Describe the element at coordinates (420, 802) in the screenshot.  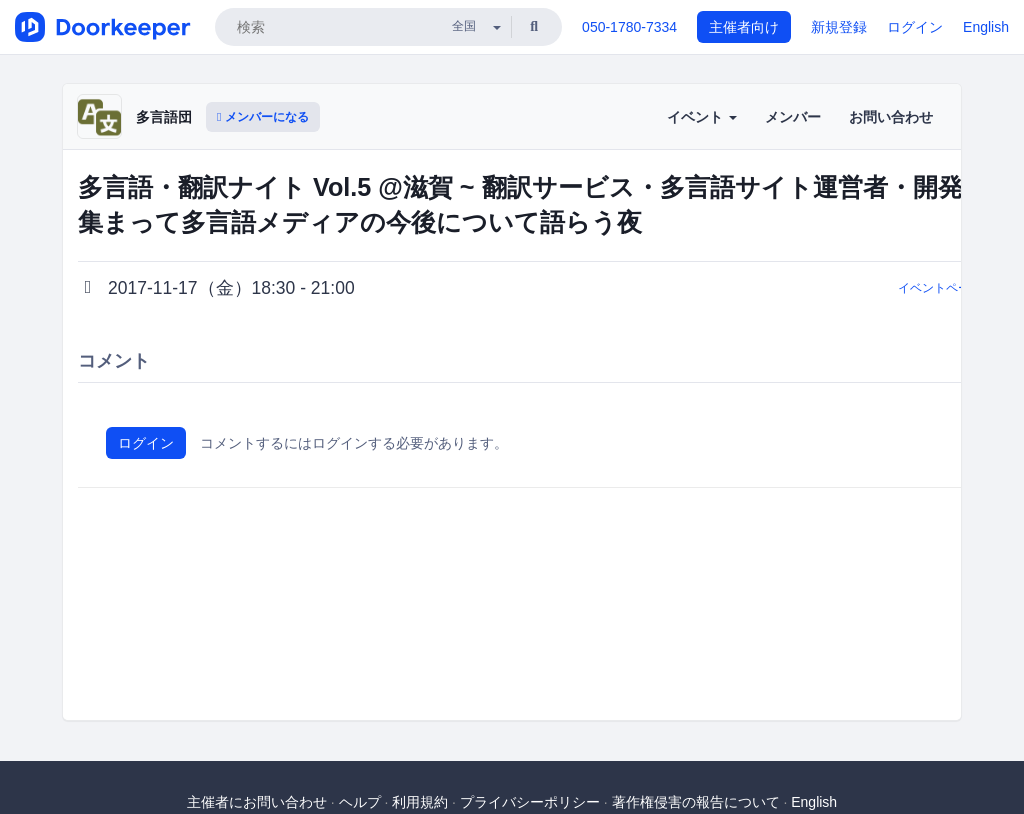
I see `利用規約` at that location.